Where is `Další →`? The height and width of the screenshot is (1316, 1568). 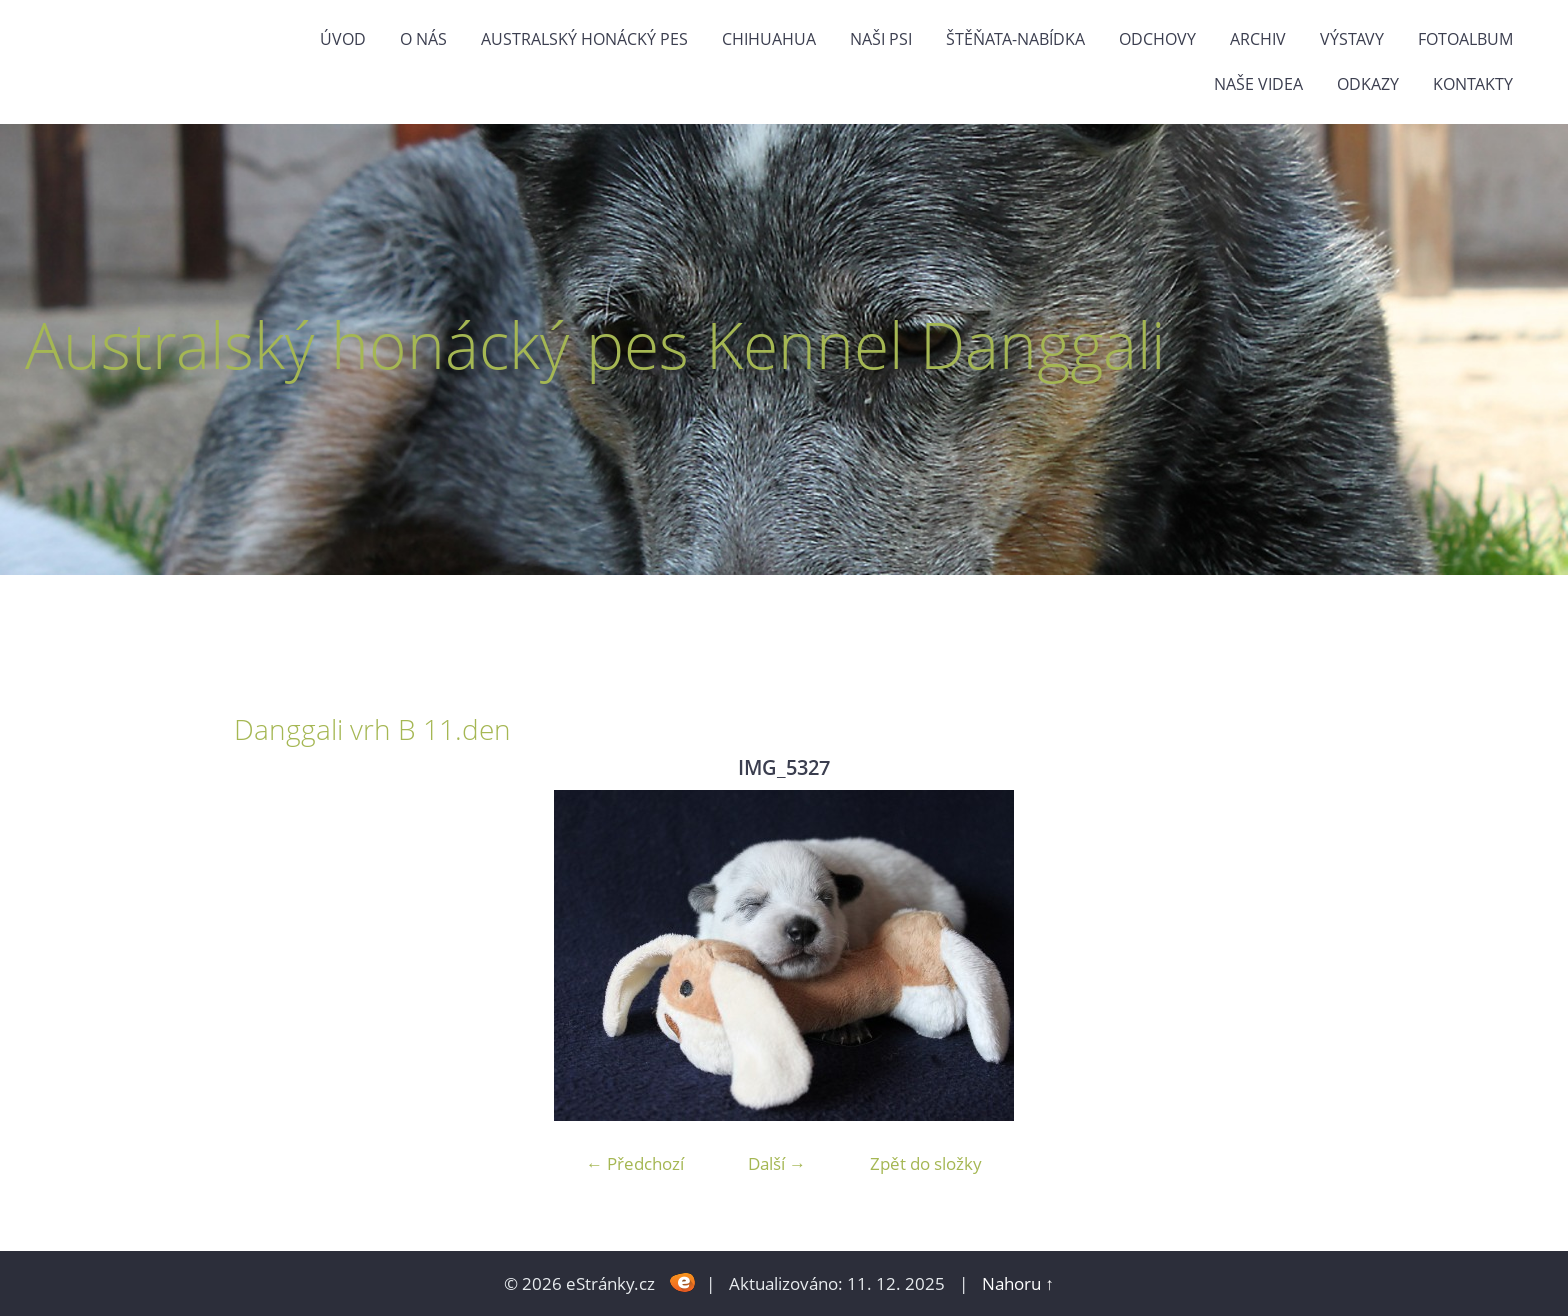 Další → is located at coordinates (777, 1163).